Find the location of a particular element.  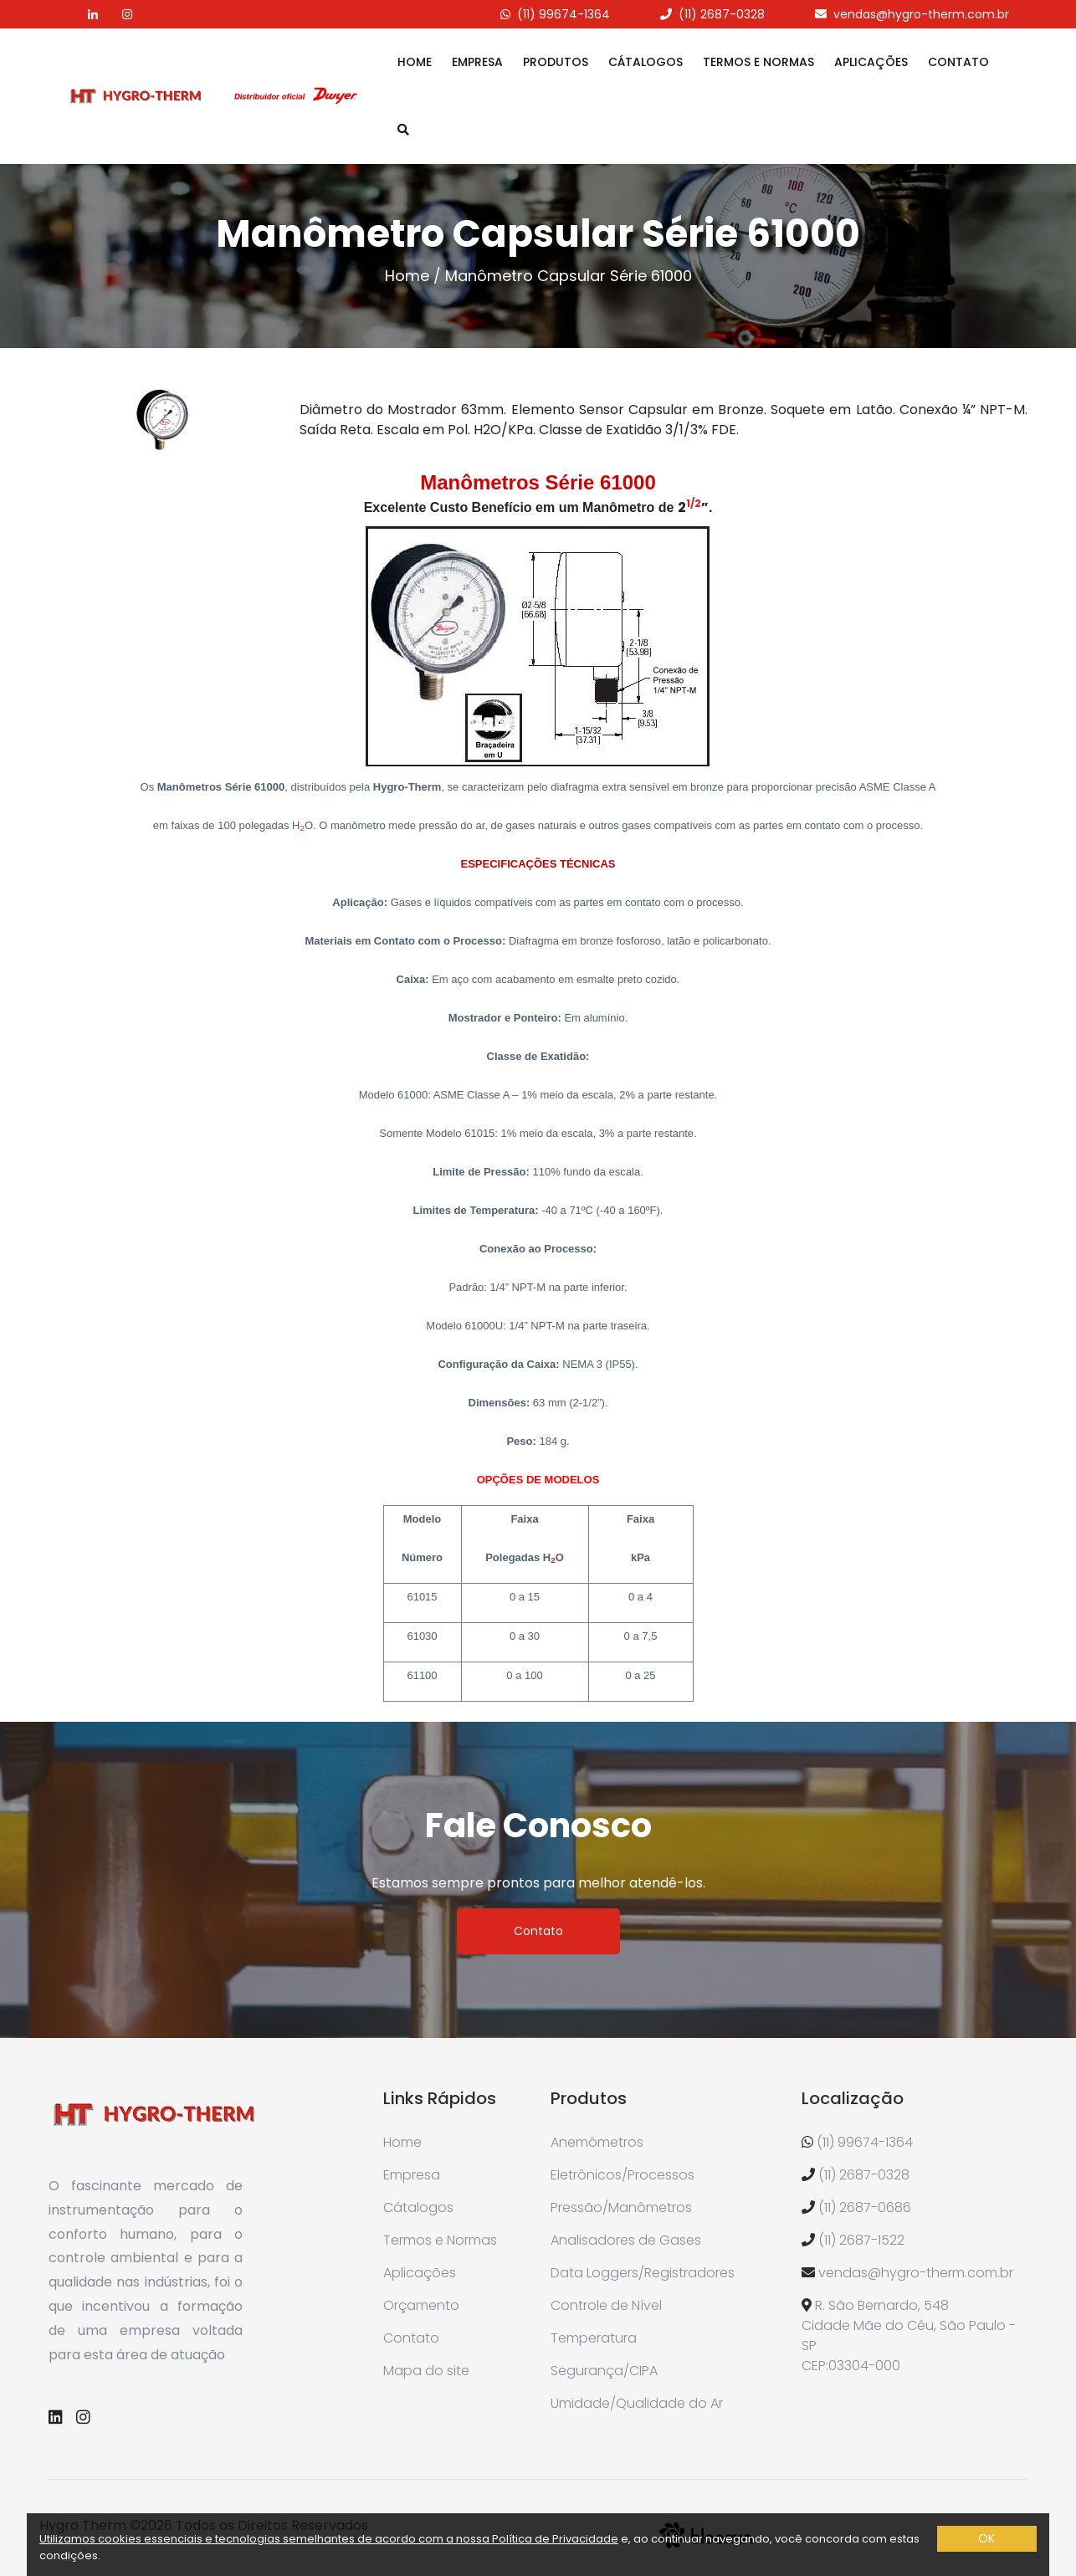

Orçamento is located at coordinates (421, 2305).